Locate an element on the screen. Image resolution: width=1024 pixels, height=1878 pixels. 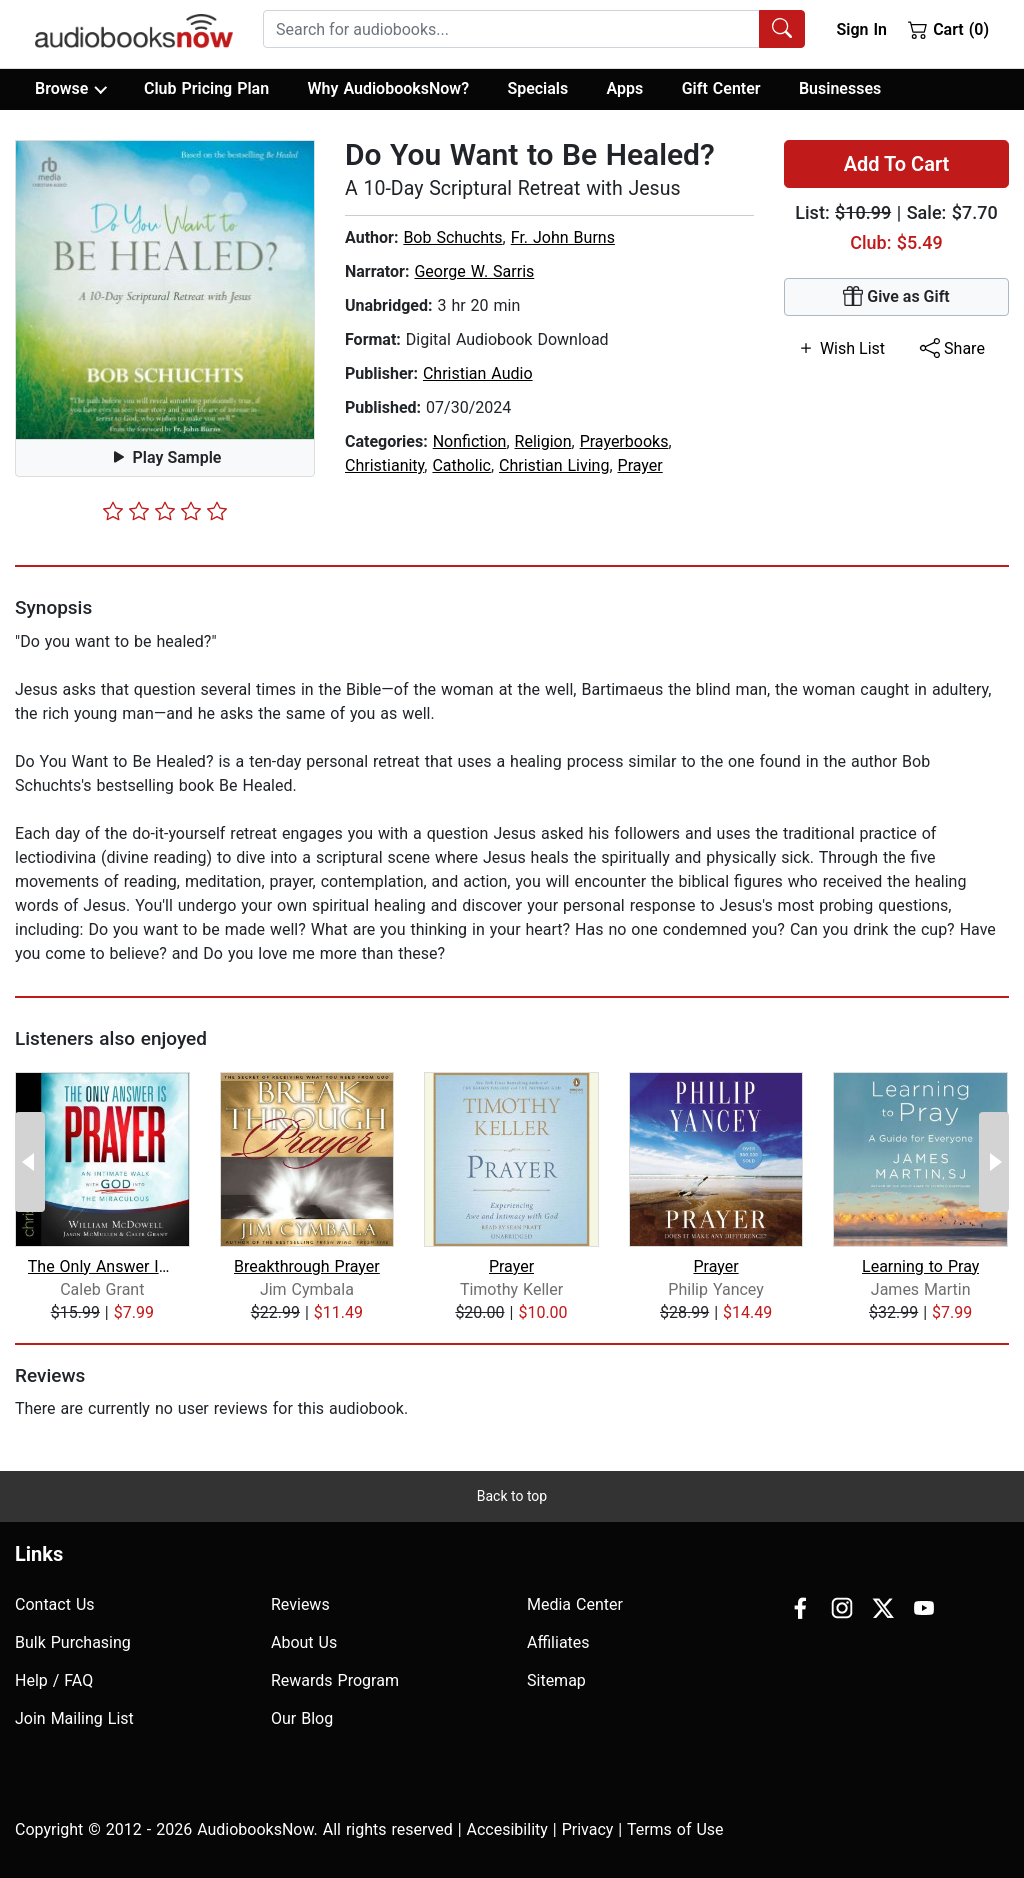
Christian Audio is located at coordinates (478, 373).